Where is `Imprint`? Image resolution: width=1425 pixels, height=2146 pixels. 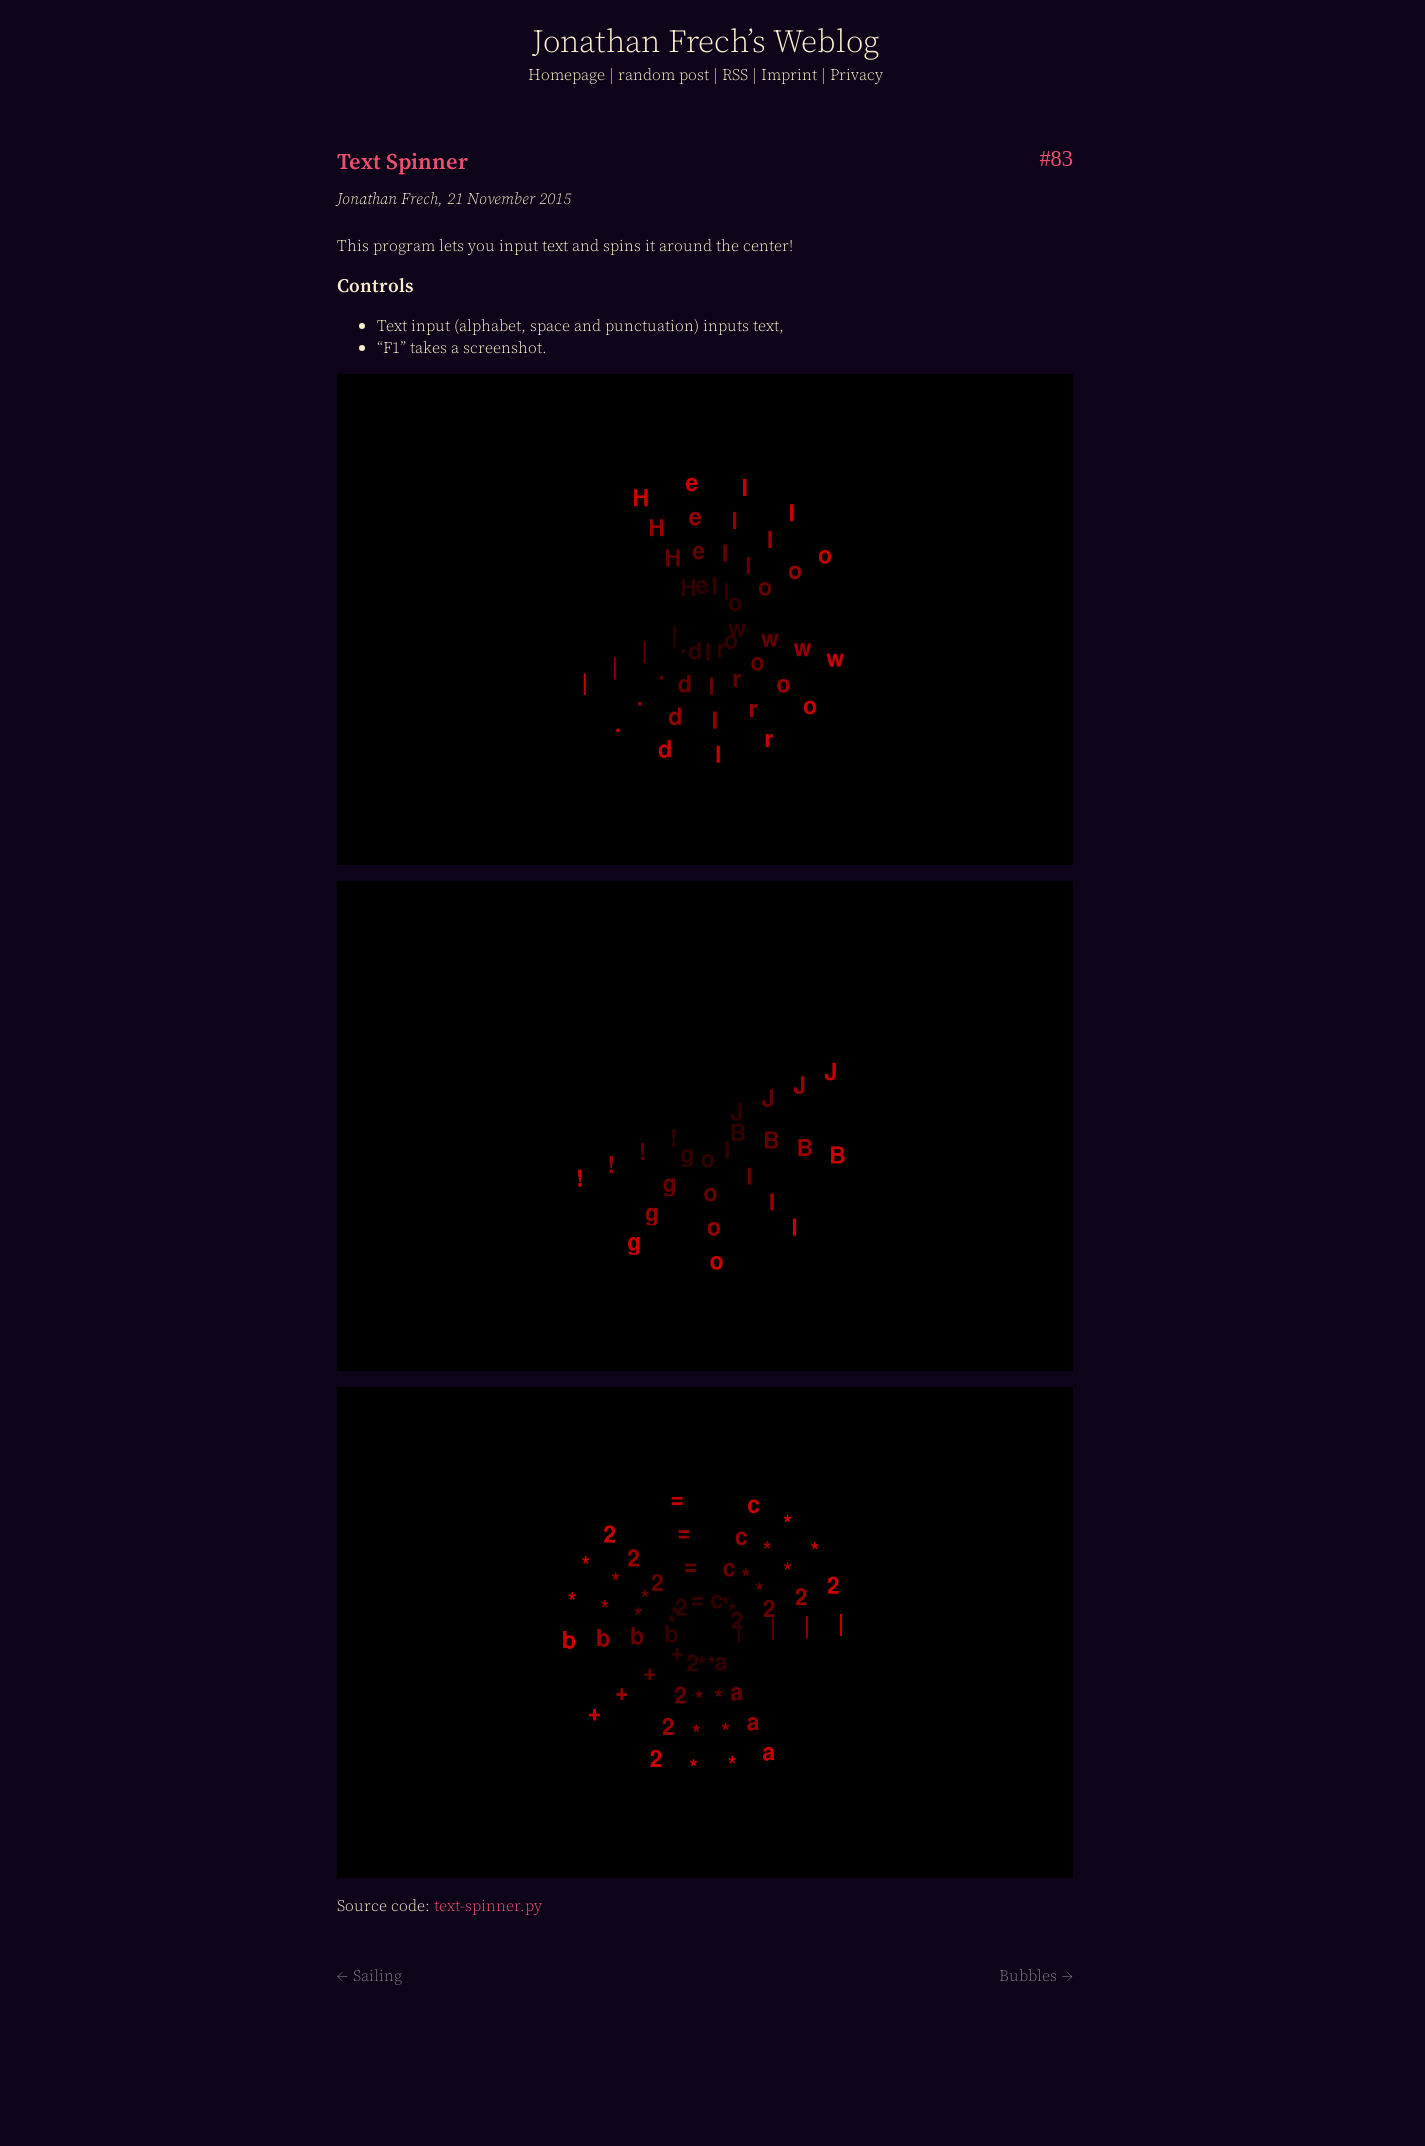
Imprint is located at coordinates (789, 74).